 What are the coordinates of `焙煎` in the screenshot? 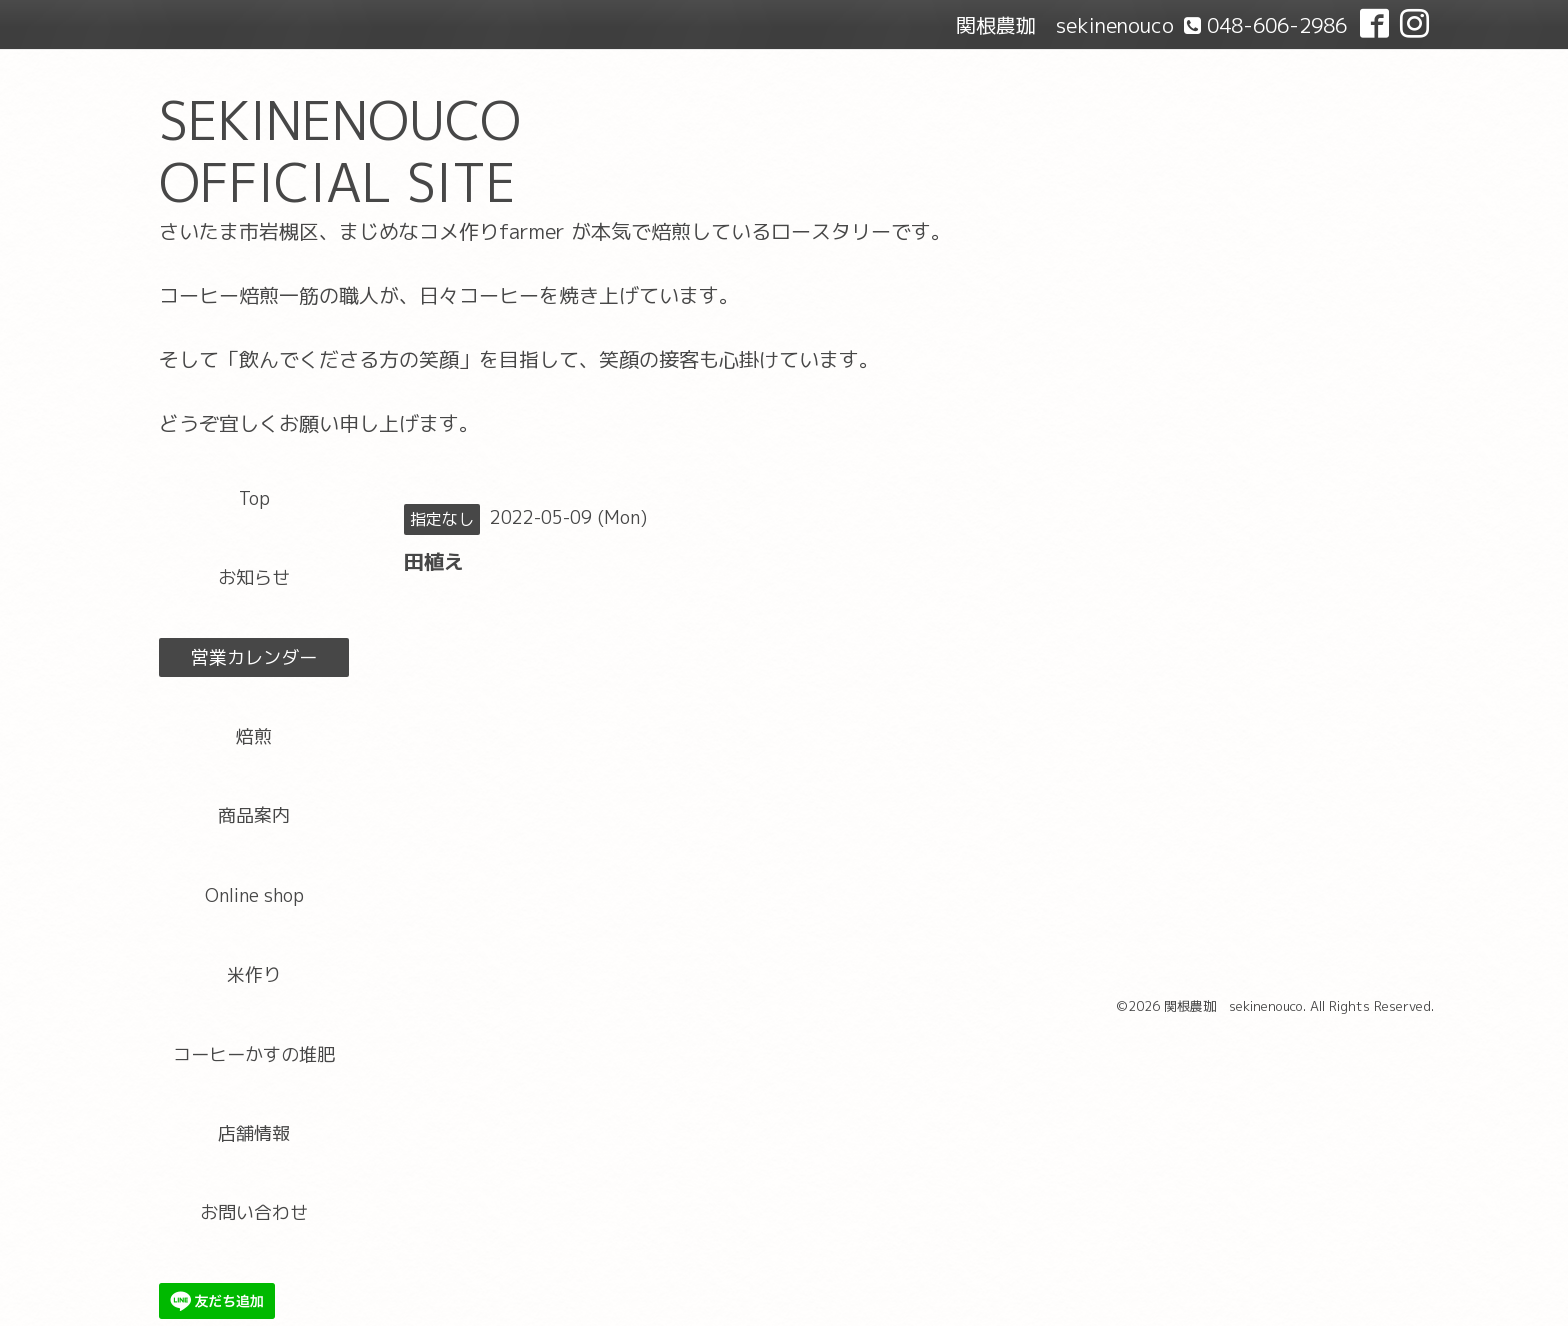 It's located at (254, 736).